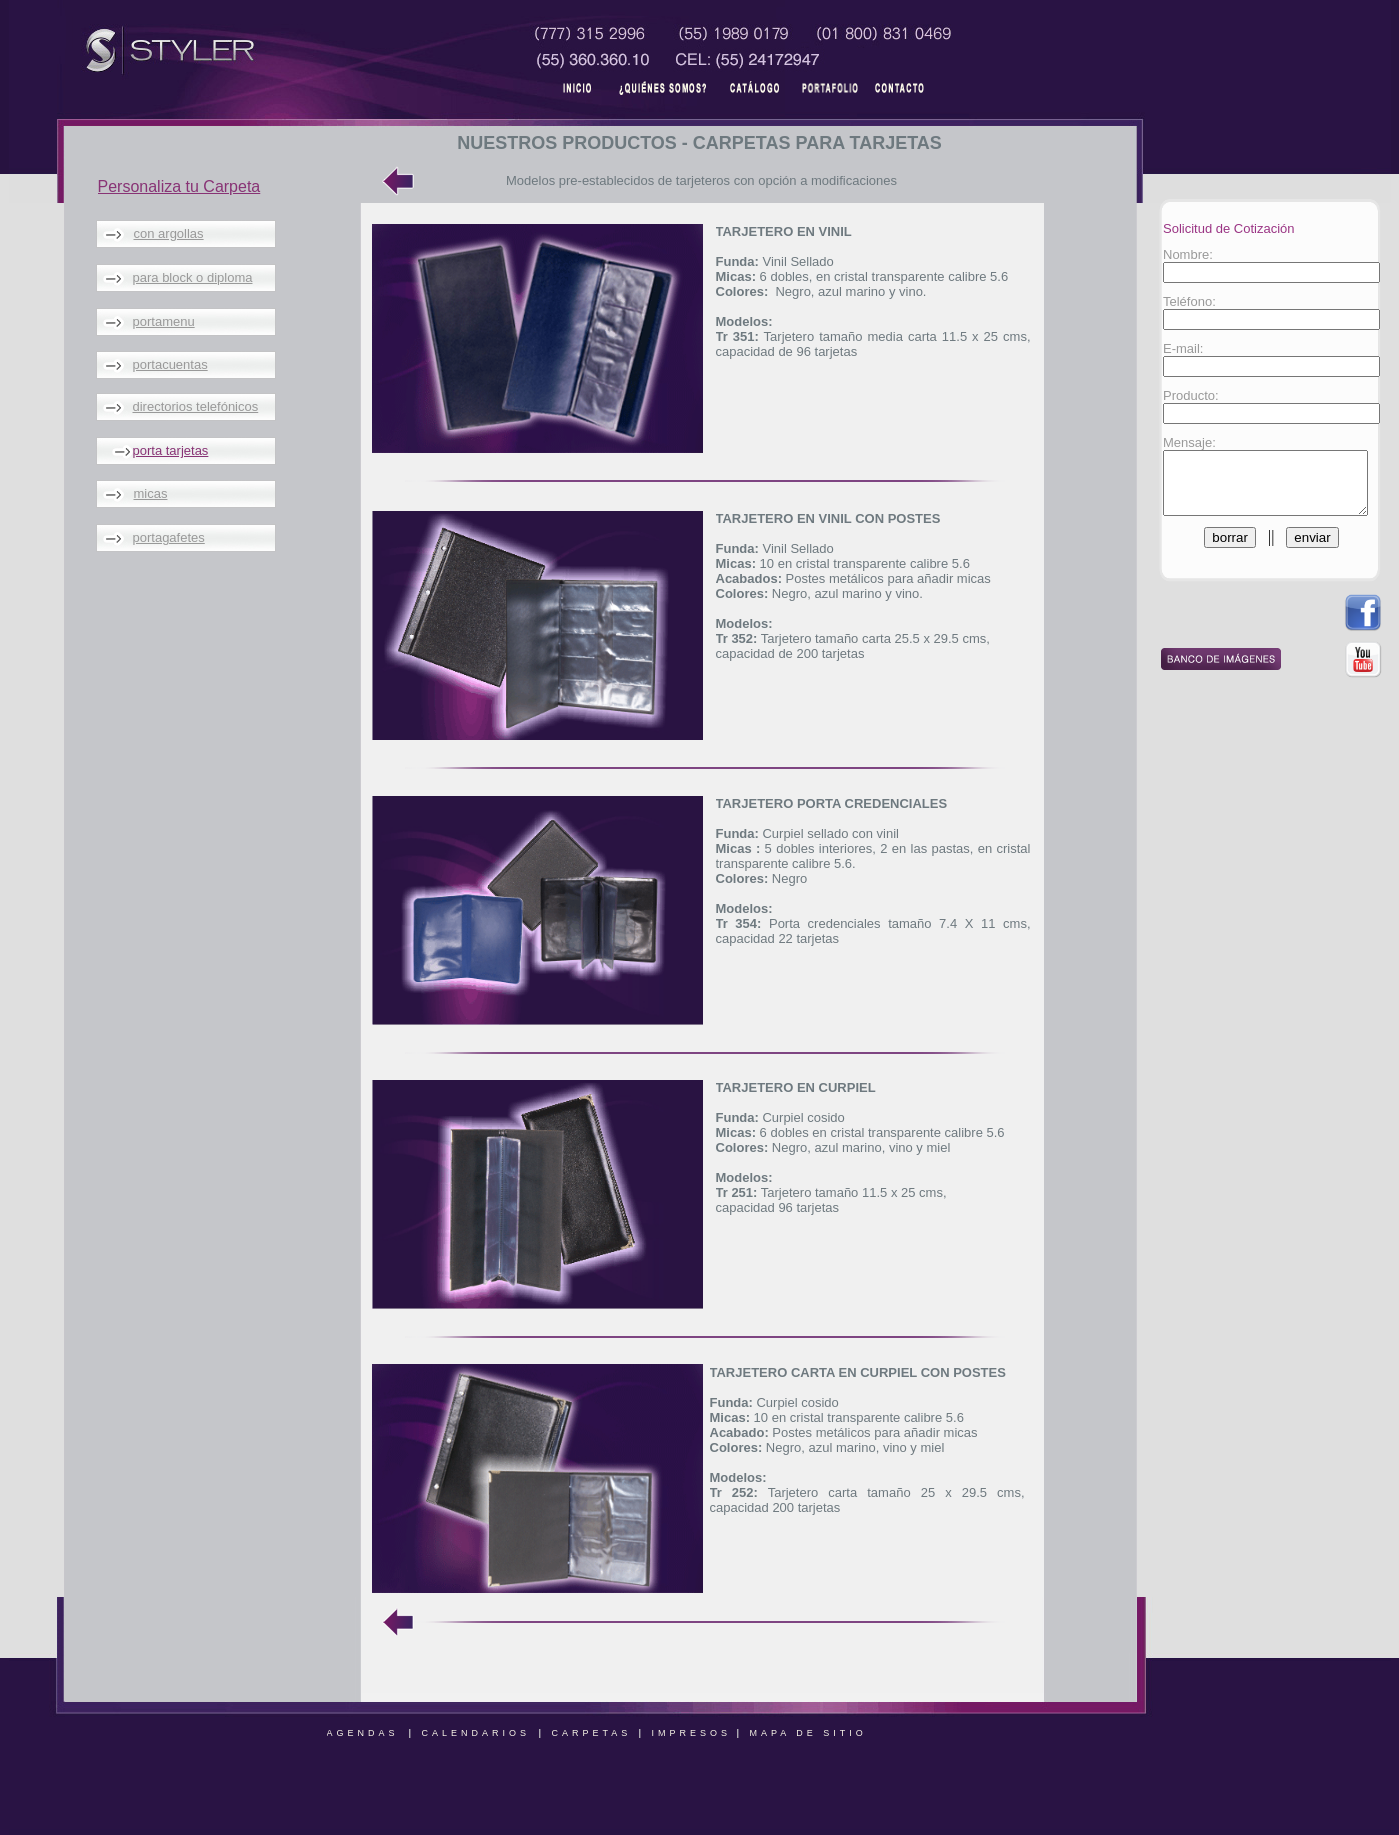 The image size is (1399, 1835). I want to click on para block o diploma, so click(193, 277).